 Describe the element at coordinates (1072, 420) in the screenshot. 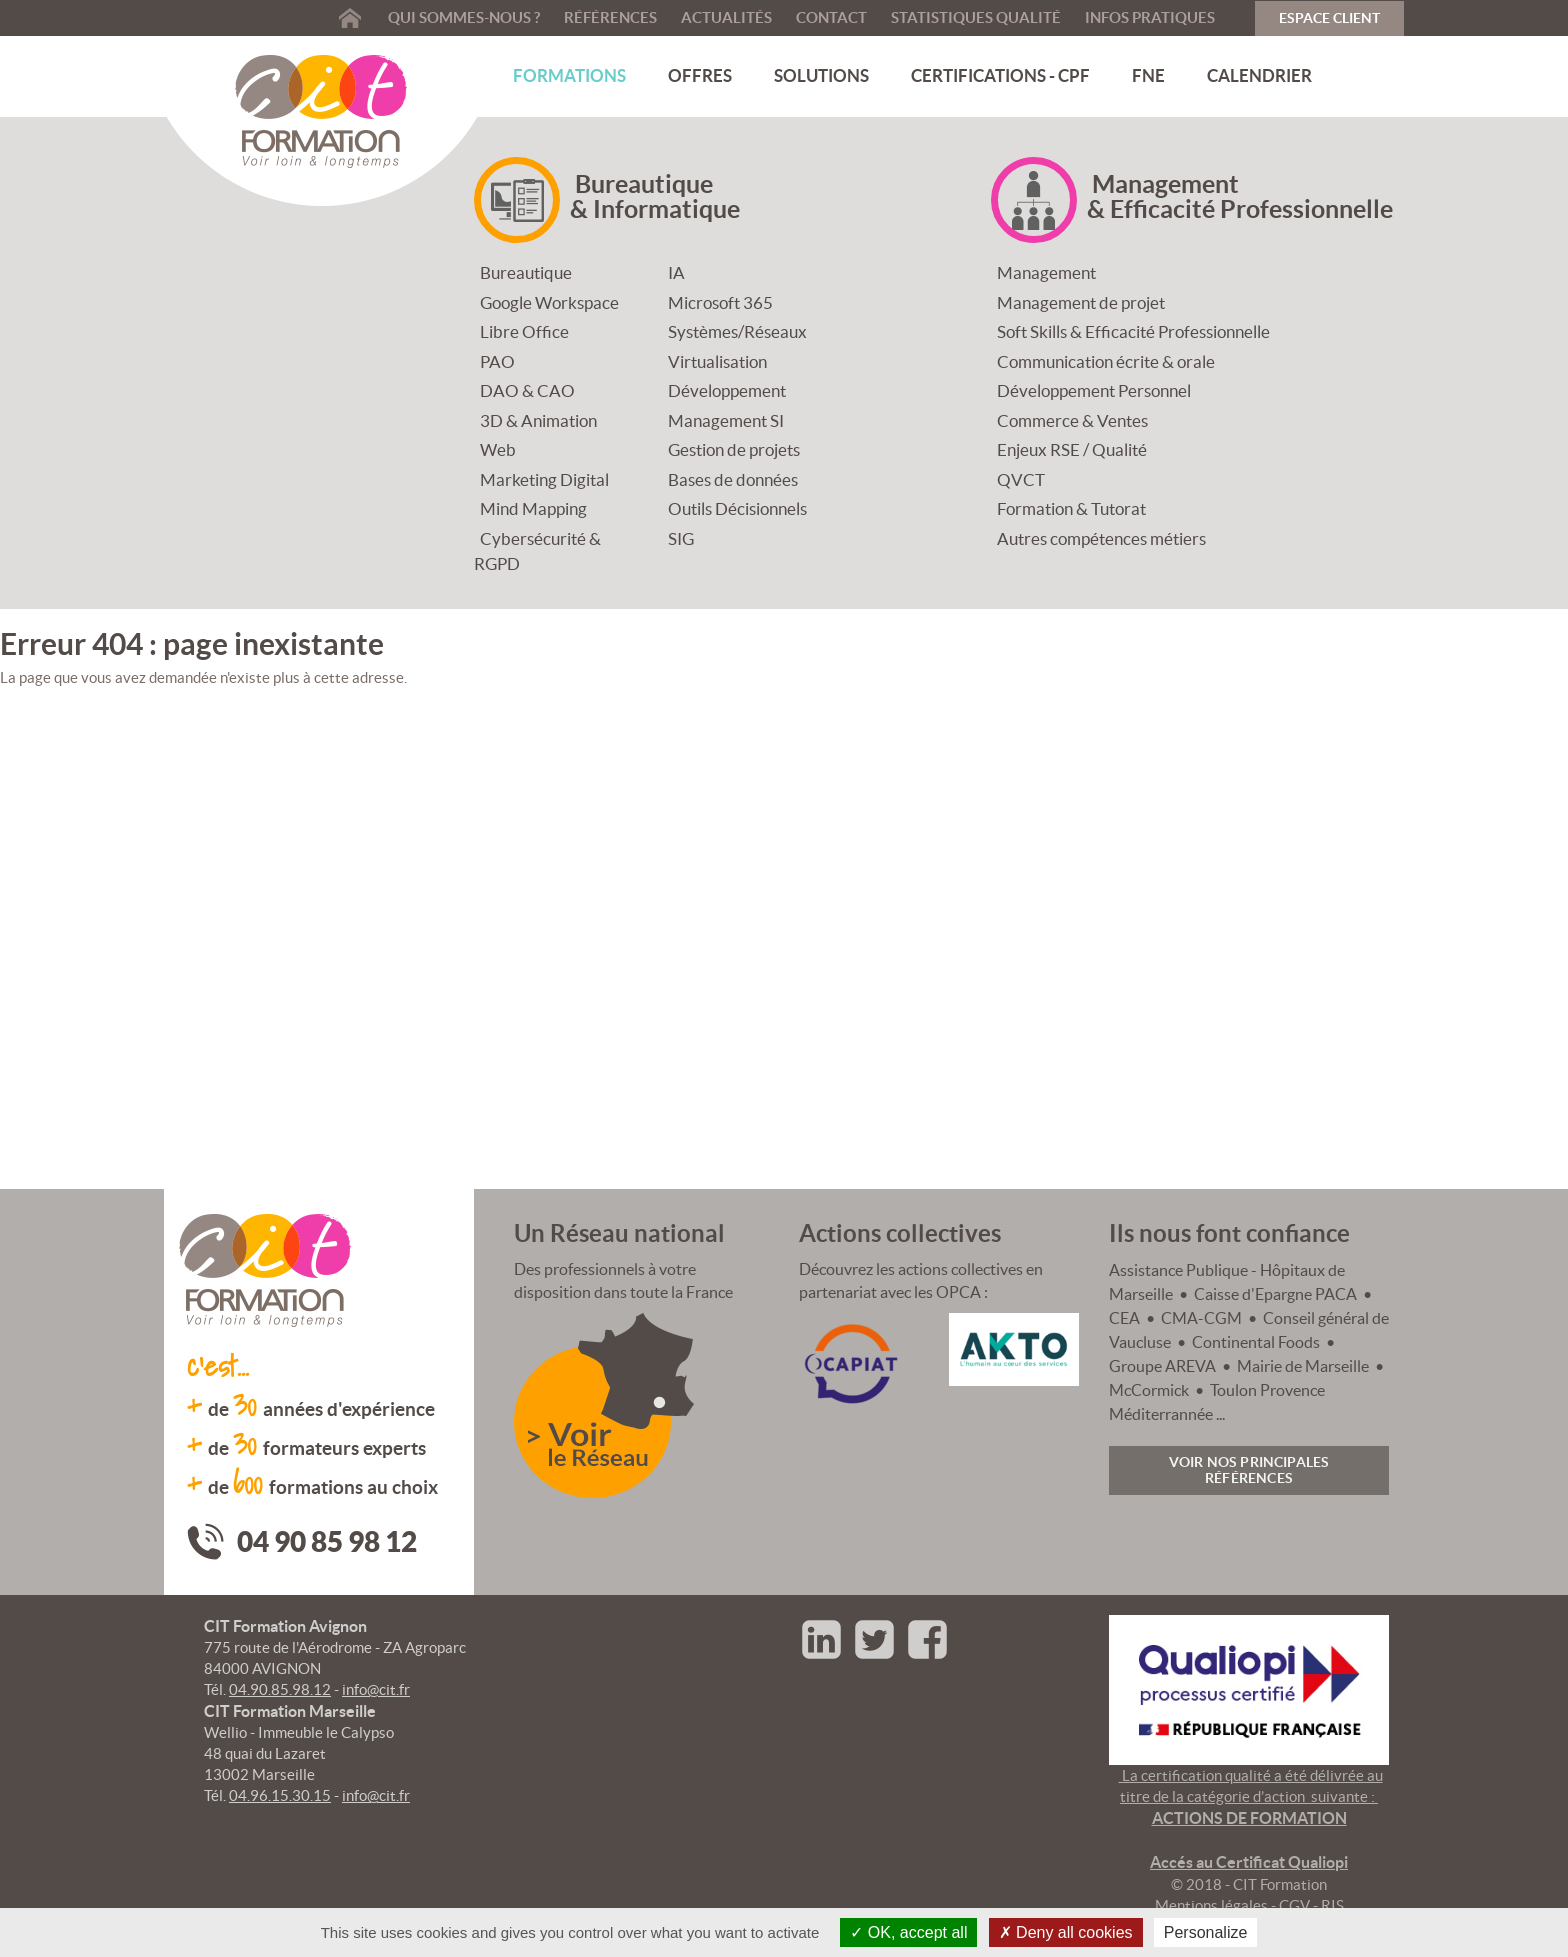

I see `Commerce & Ventes` at that location.